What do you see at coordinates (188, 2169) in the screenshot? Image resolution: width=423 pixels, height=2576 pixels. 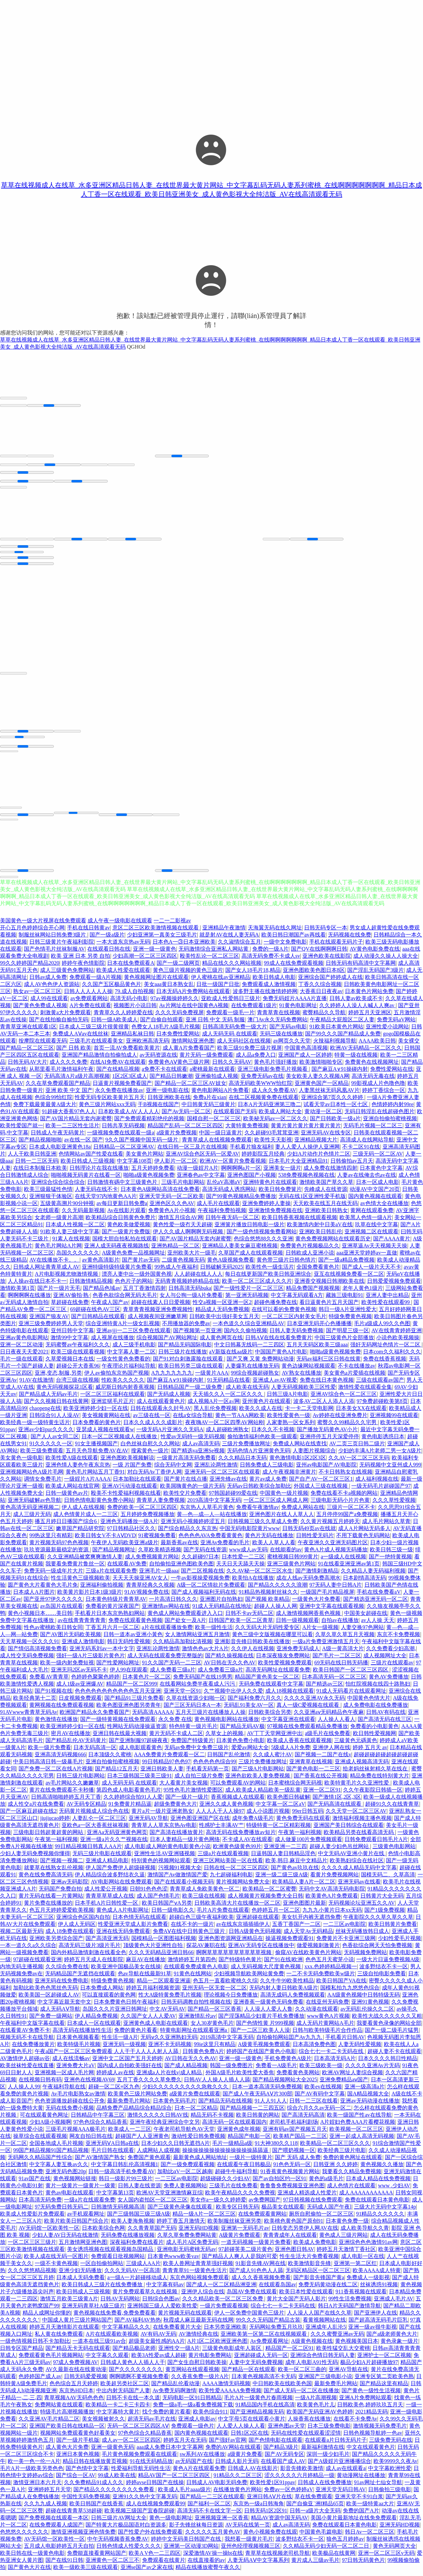 I see `国产一级免费观看视频` at bounding box center [188, 2169].